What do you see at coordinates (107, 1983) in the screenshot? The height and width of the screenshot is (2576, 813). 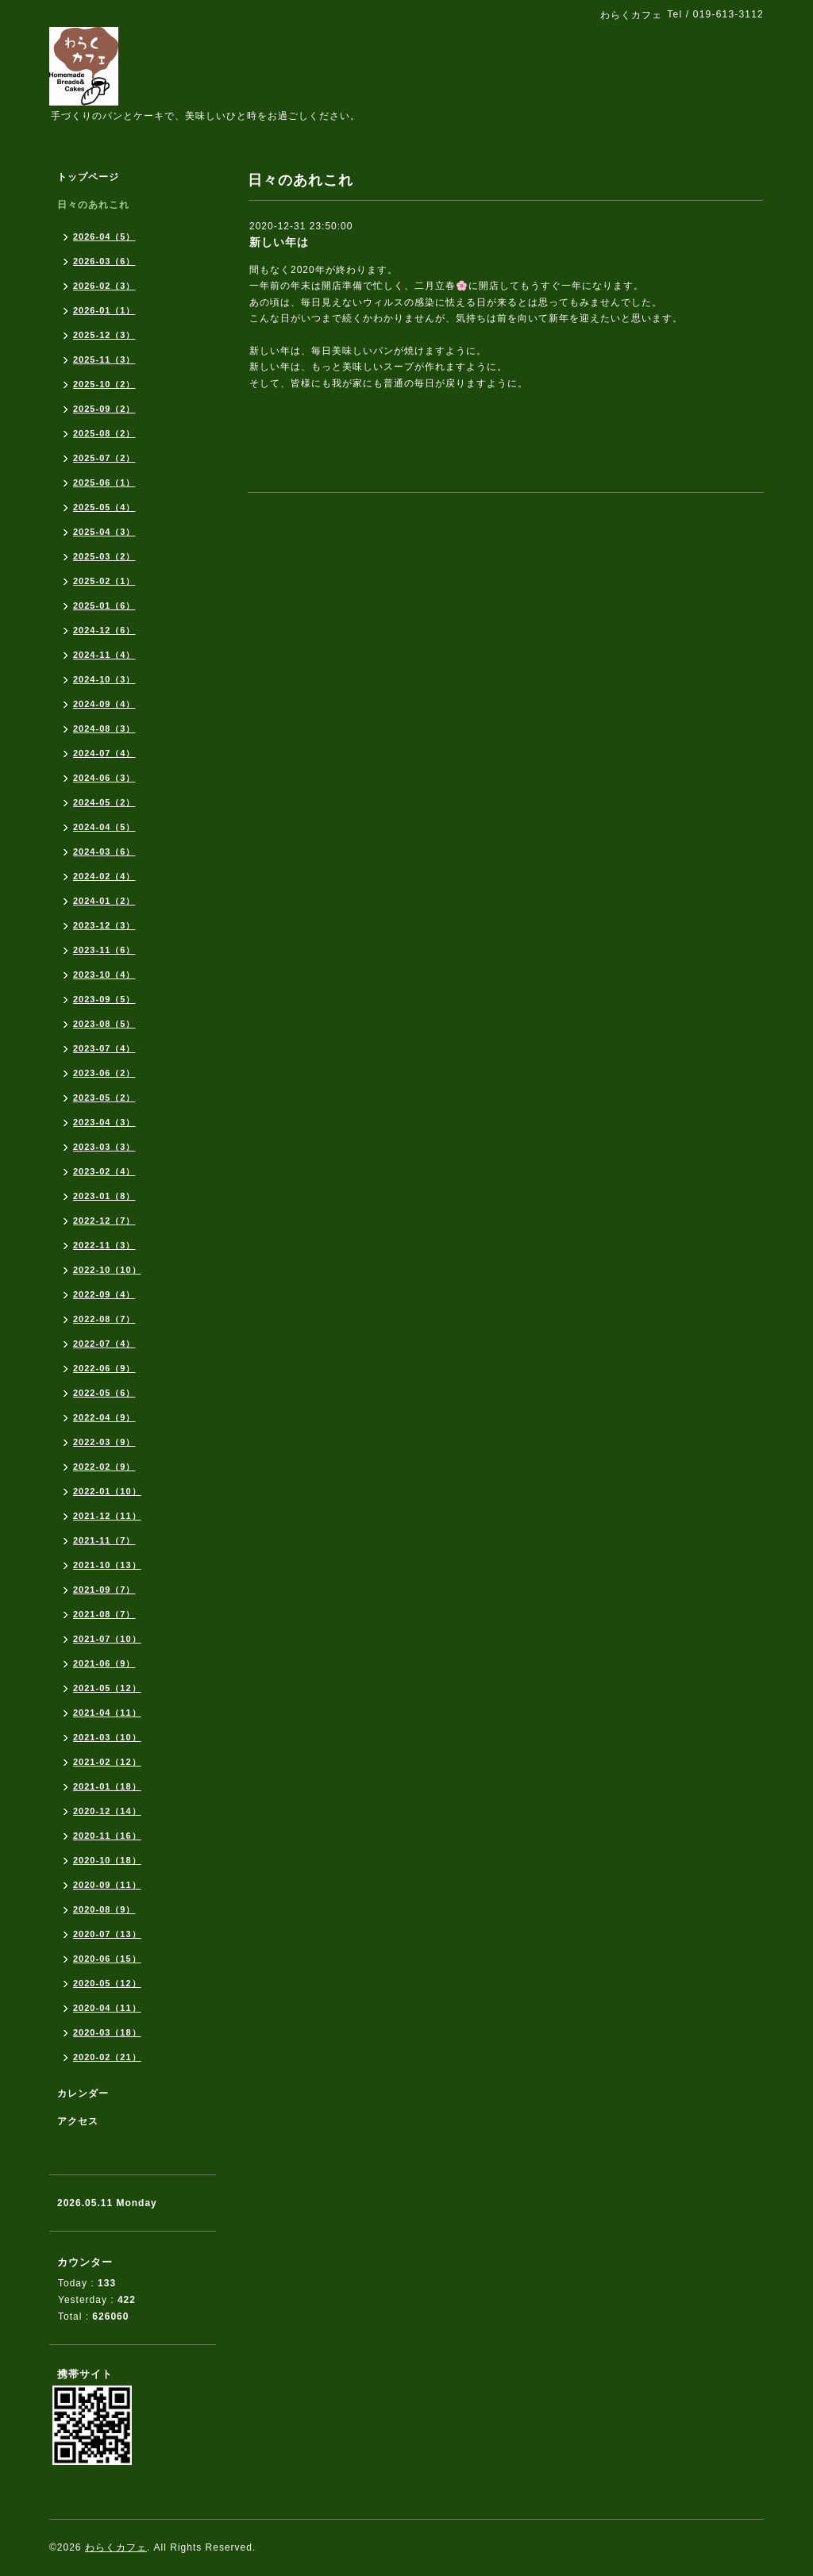 I see `2020-05（12）` at bounding box center [107, 1983].